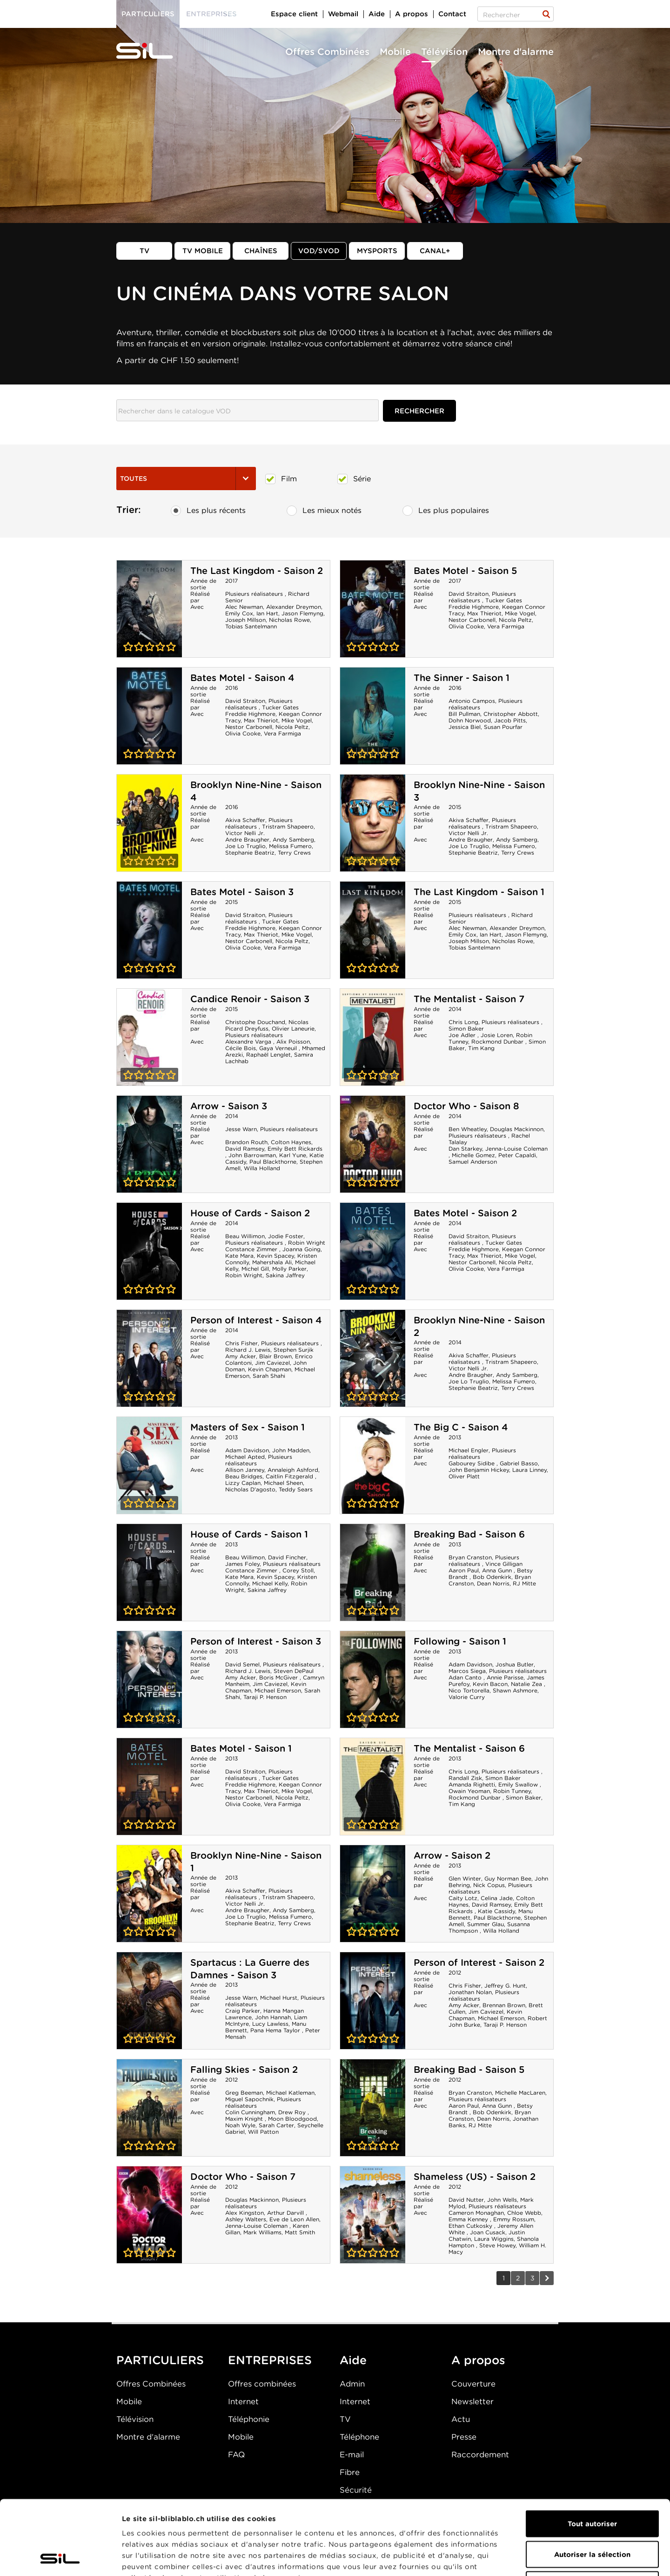 The width and height of the screenshot is (670, 2576). Describe the element at coordinates (352, 2383) in the screenshot. I see `Admin` at that location.